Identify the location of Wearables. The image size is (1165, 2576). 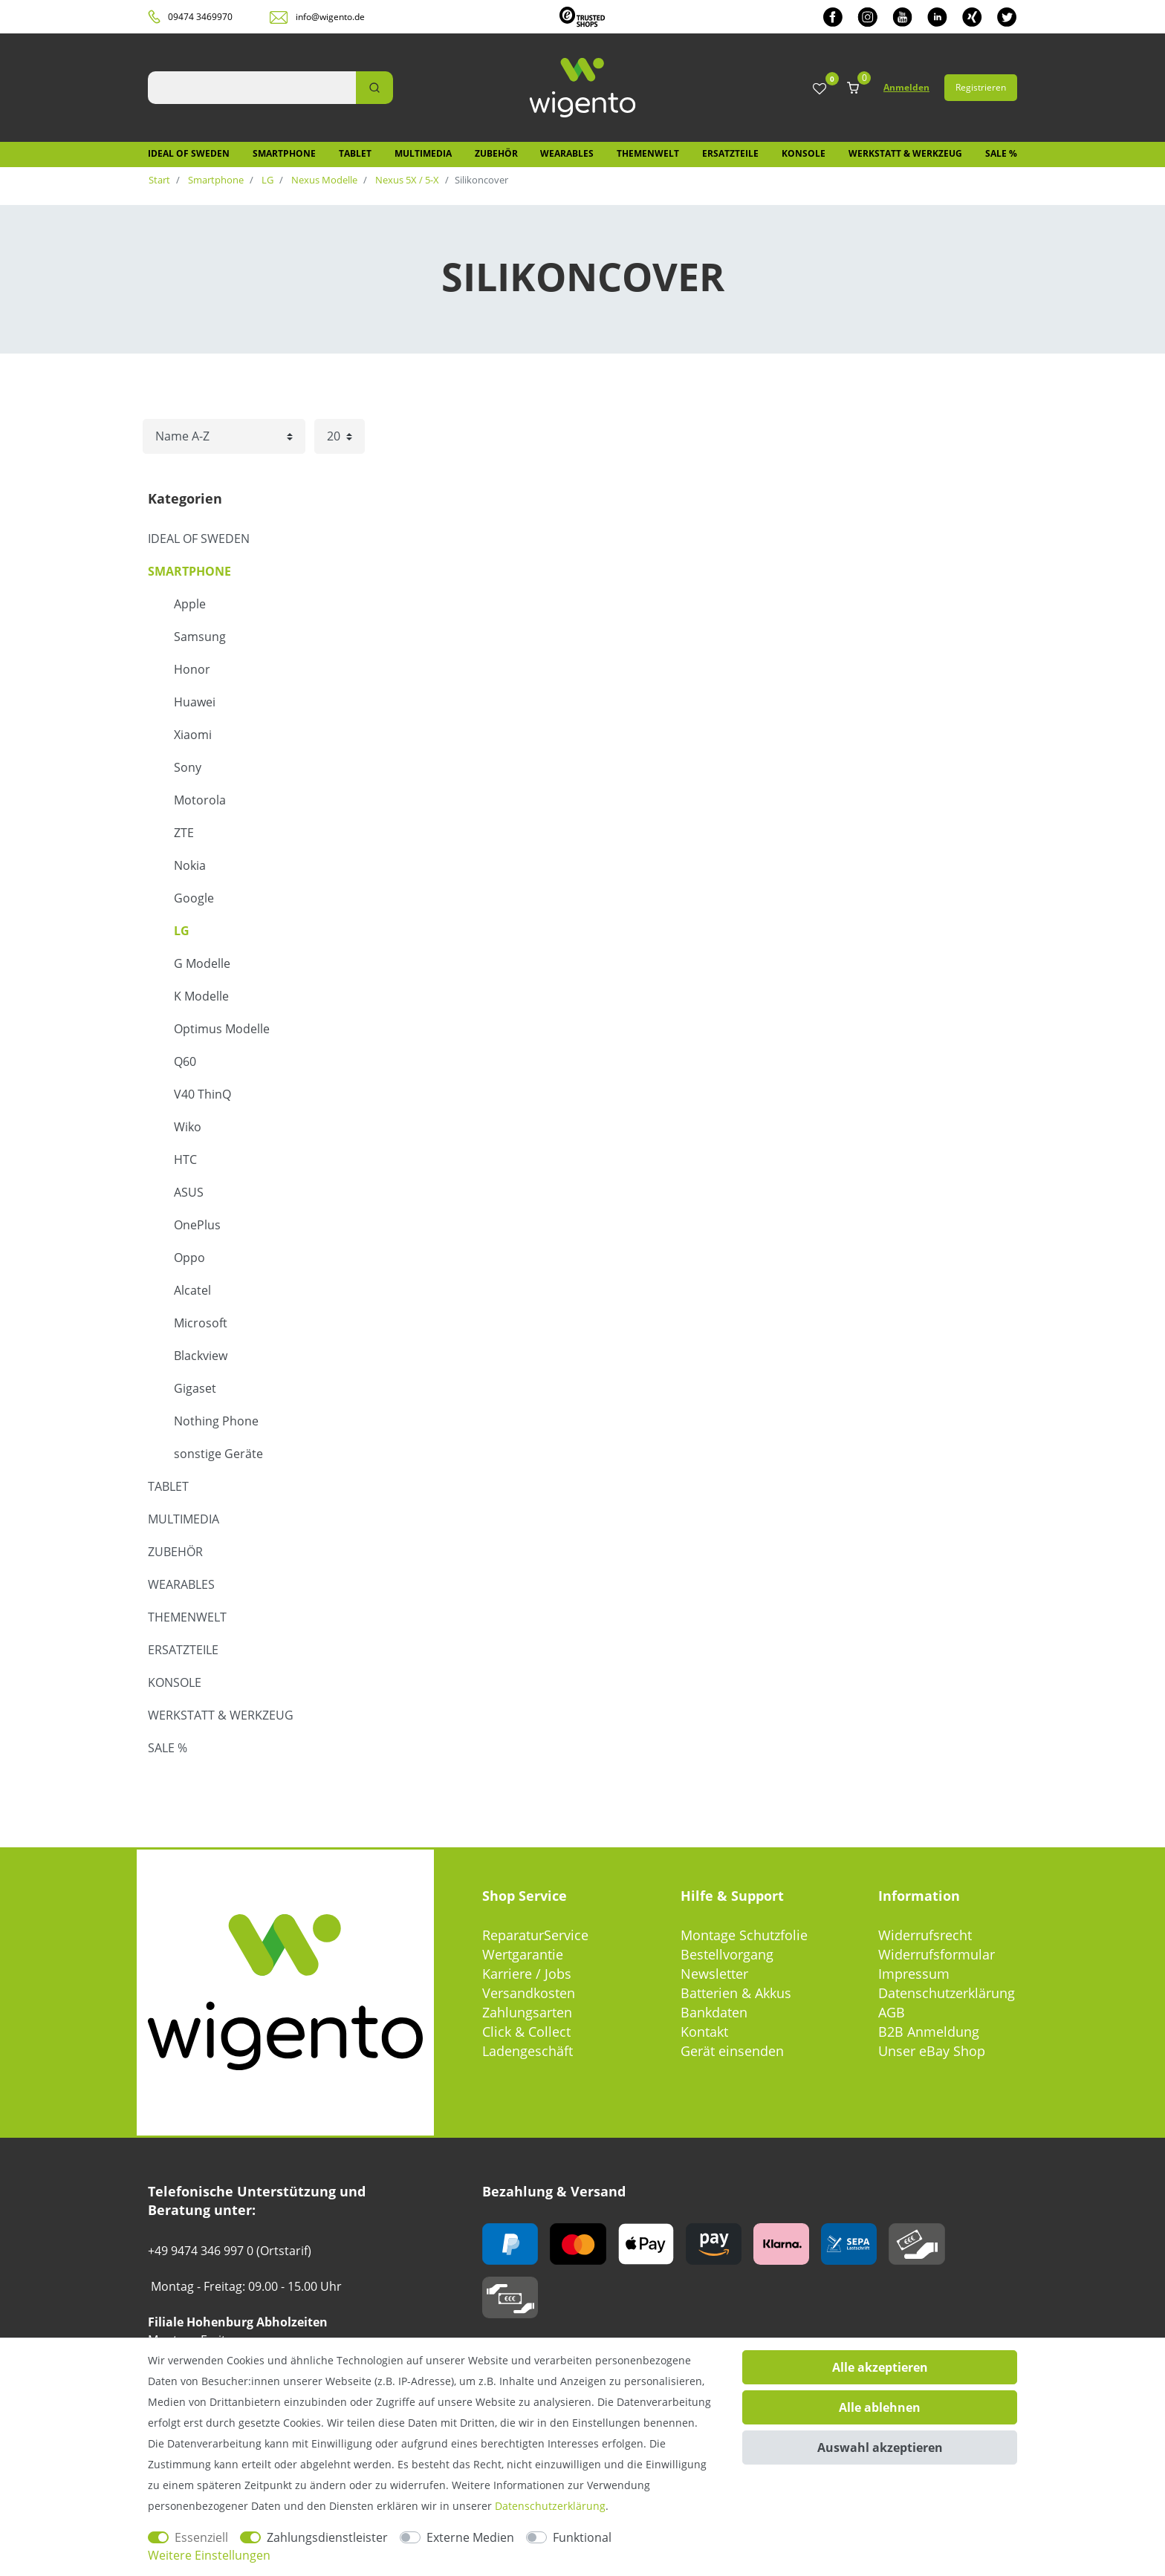
(567, 153).